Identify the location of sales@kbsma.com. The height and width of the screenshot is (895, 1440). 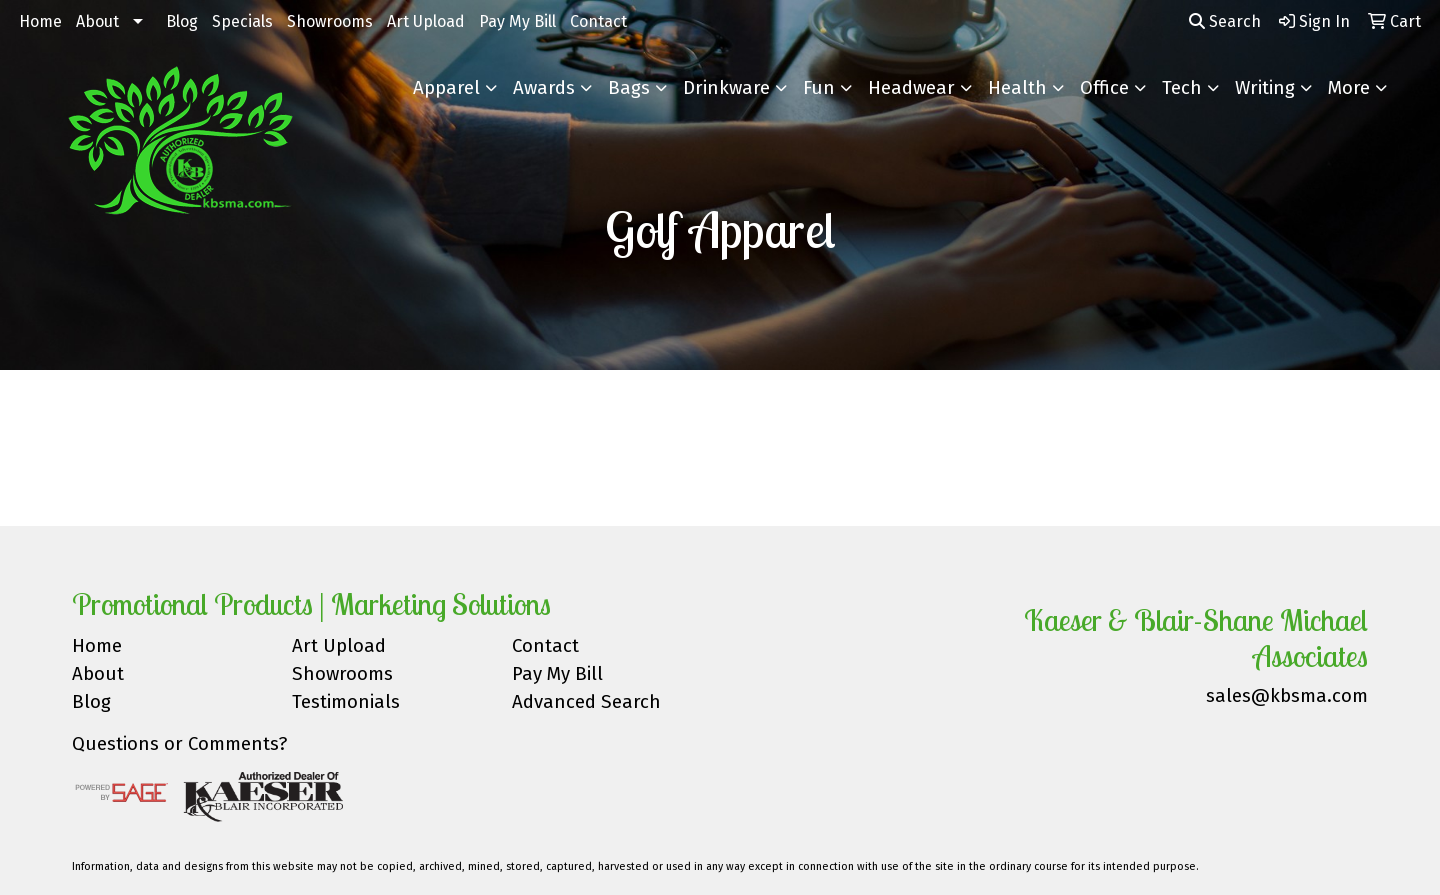
(1287, 696).